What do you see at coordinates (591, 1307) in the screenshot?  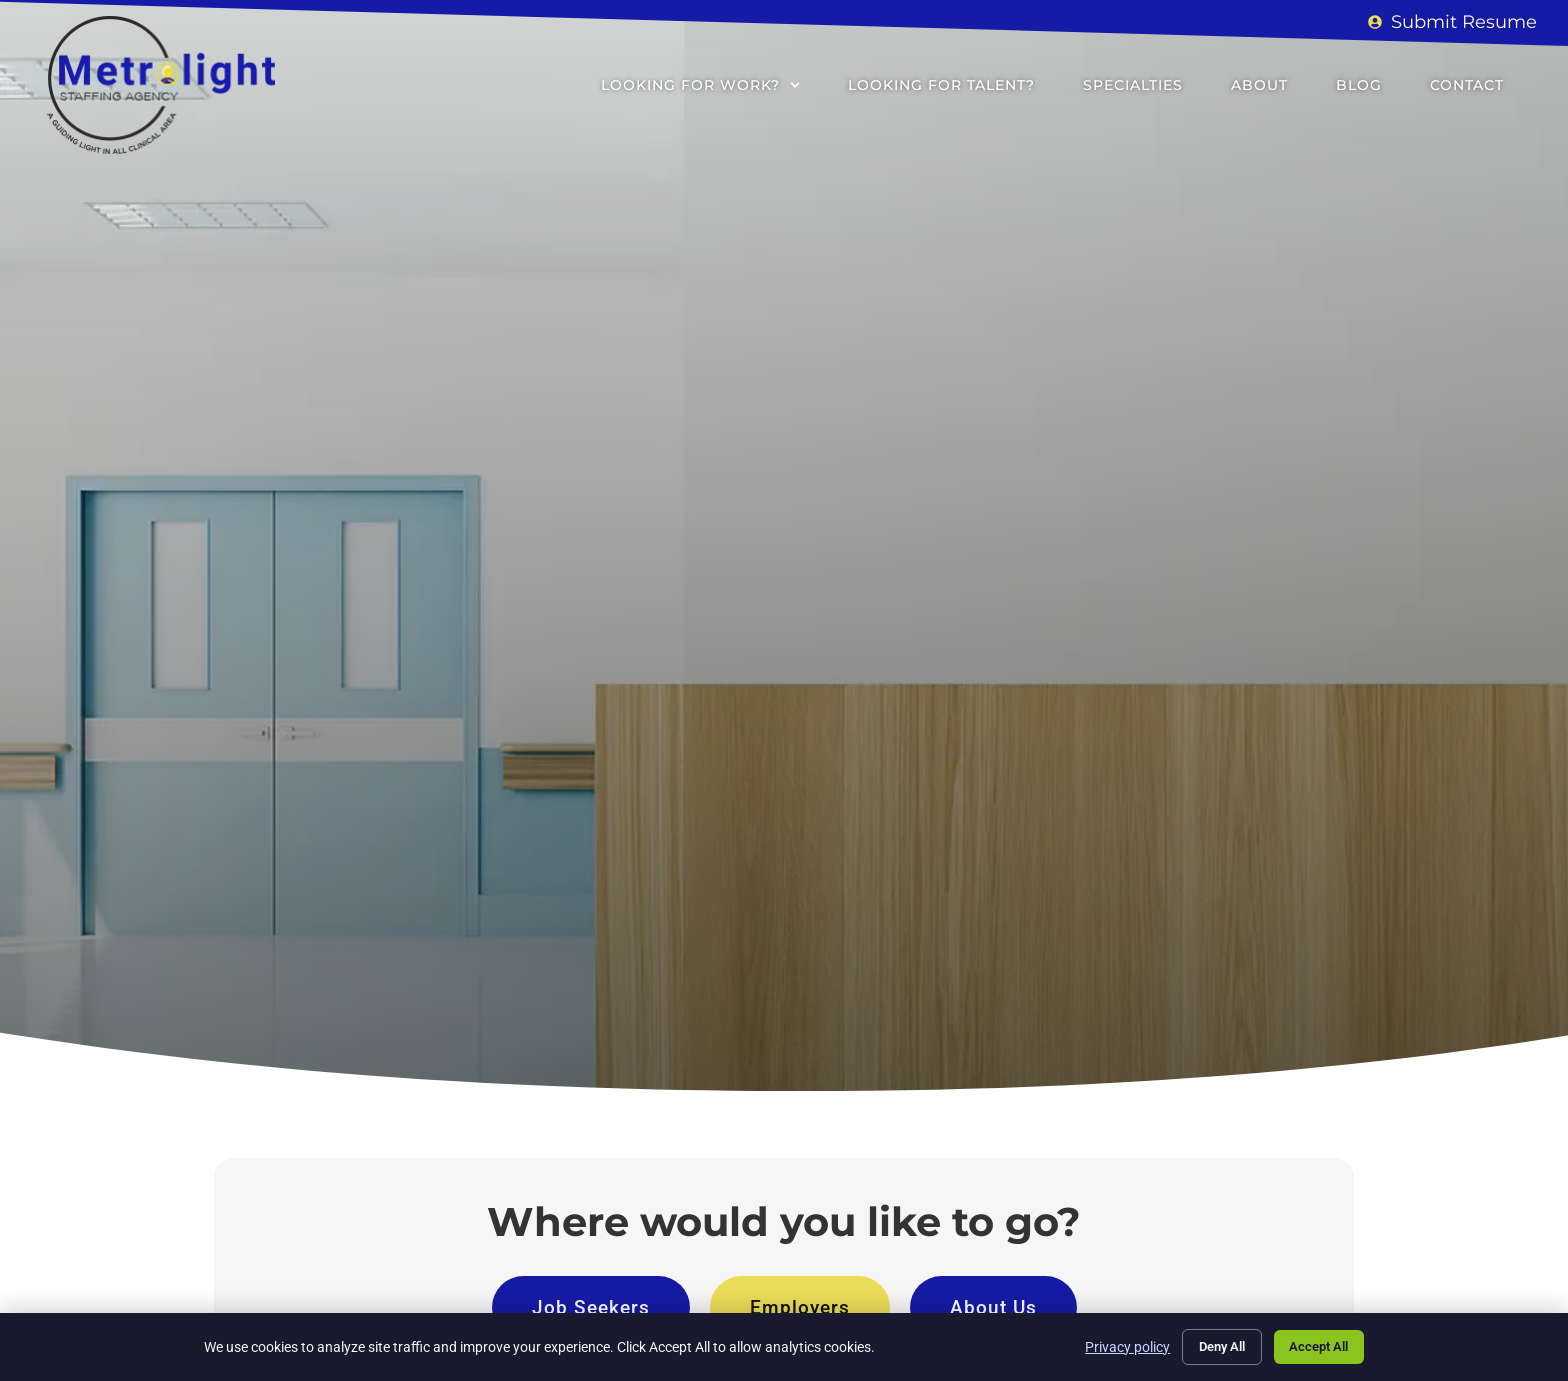 I see `[Click here to go to the Job Seekers page]` at bounding box center [591, 1307].